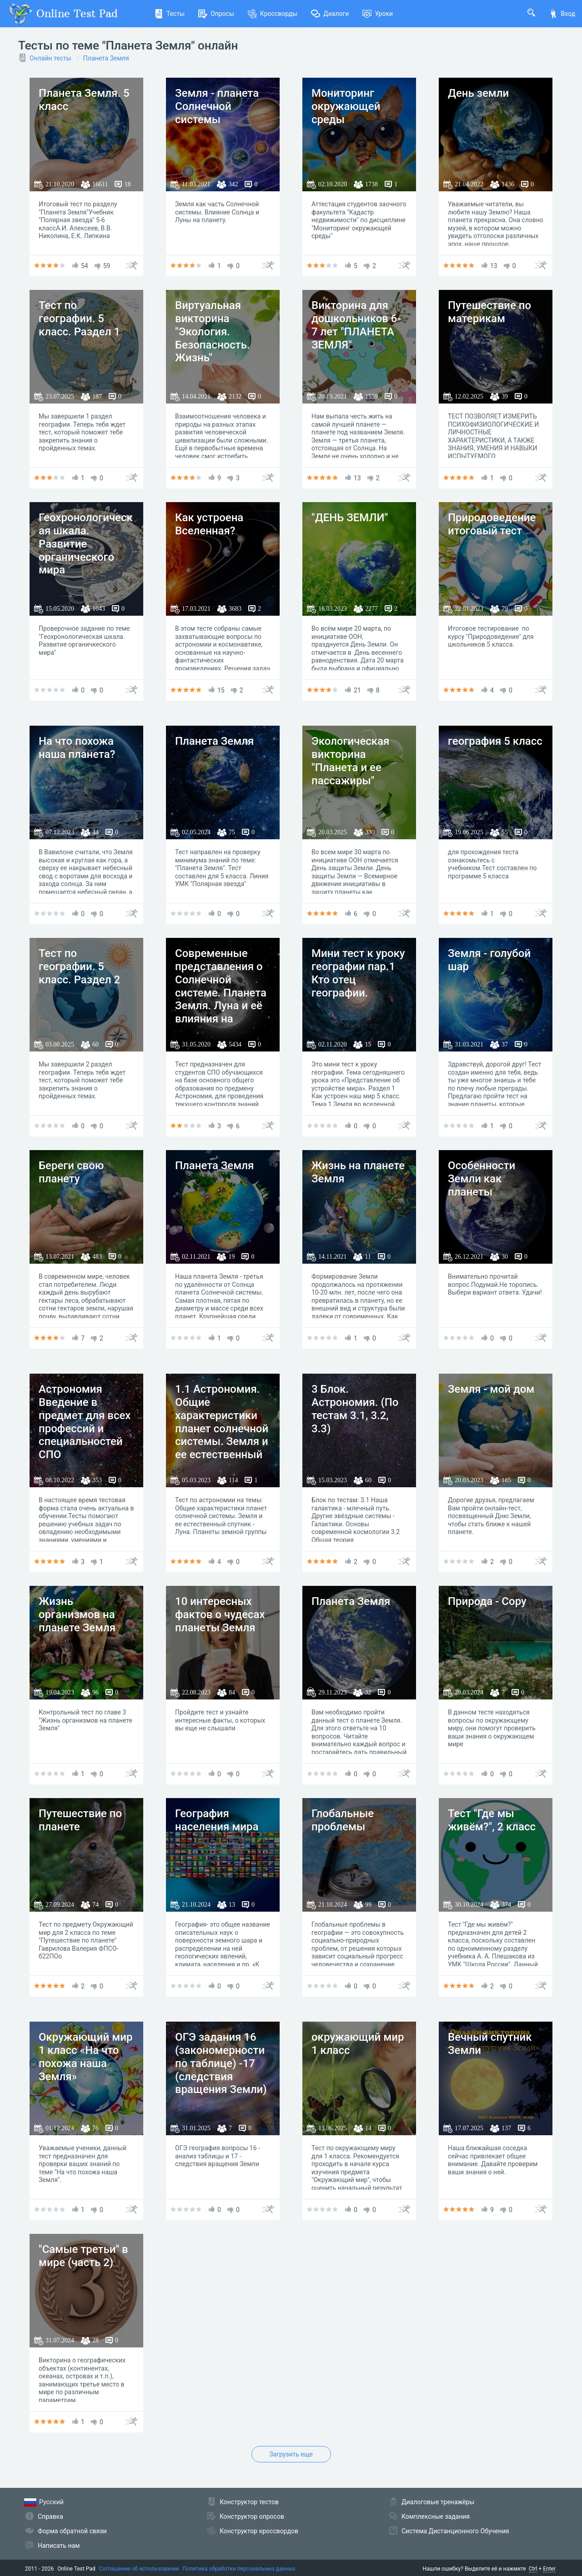  Describe the element at coordinates (455, 2531) in the screenshot. I see `Система Дистанционного Обучения` at that location.